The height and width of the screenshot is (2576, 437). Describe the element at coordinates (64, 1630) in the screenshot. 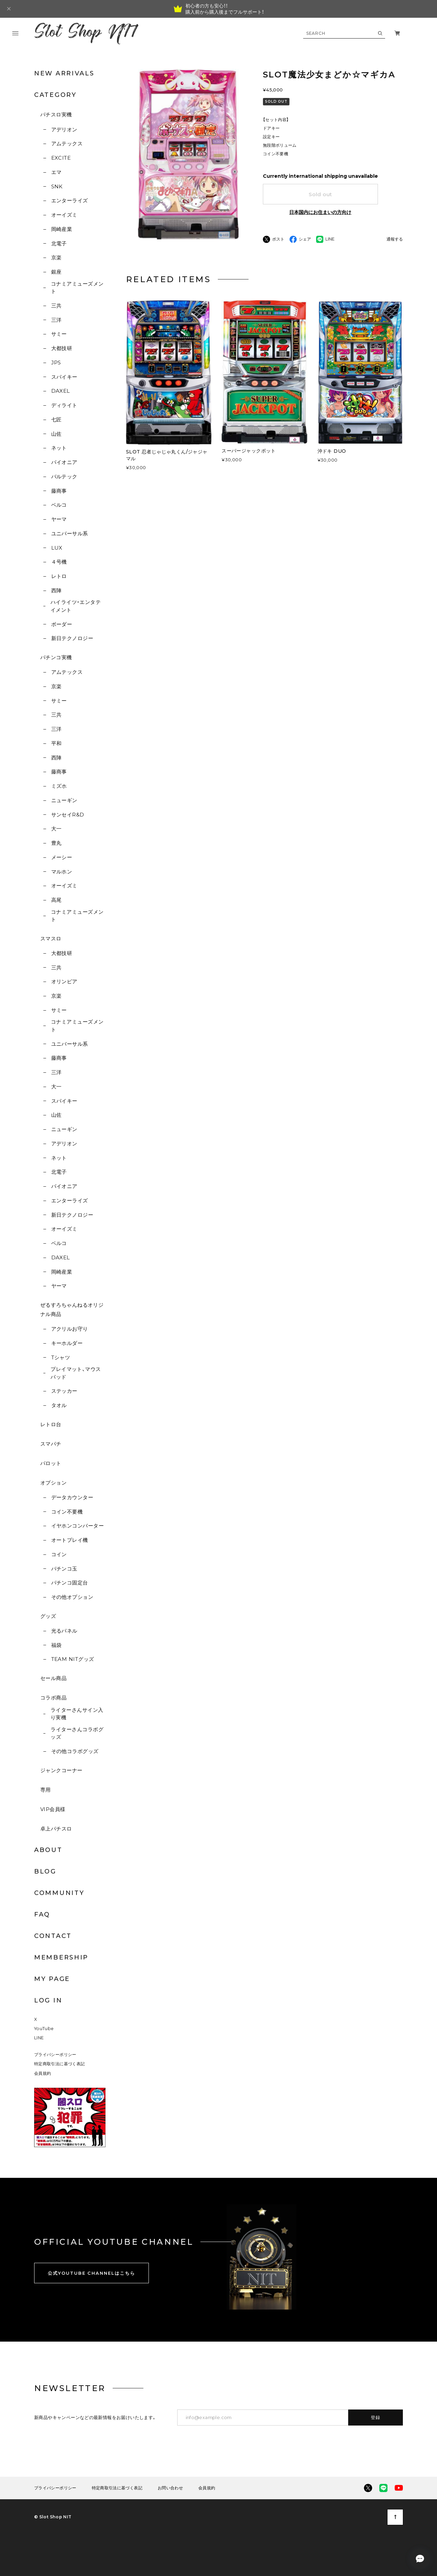

I see `光るパネル` at that location.